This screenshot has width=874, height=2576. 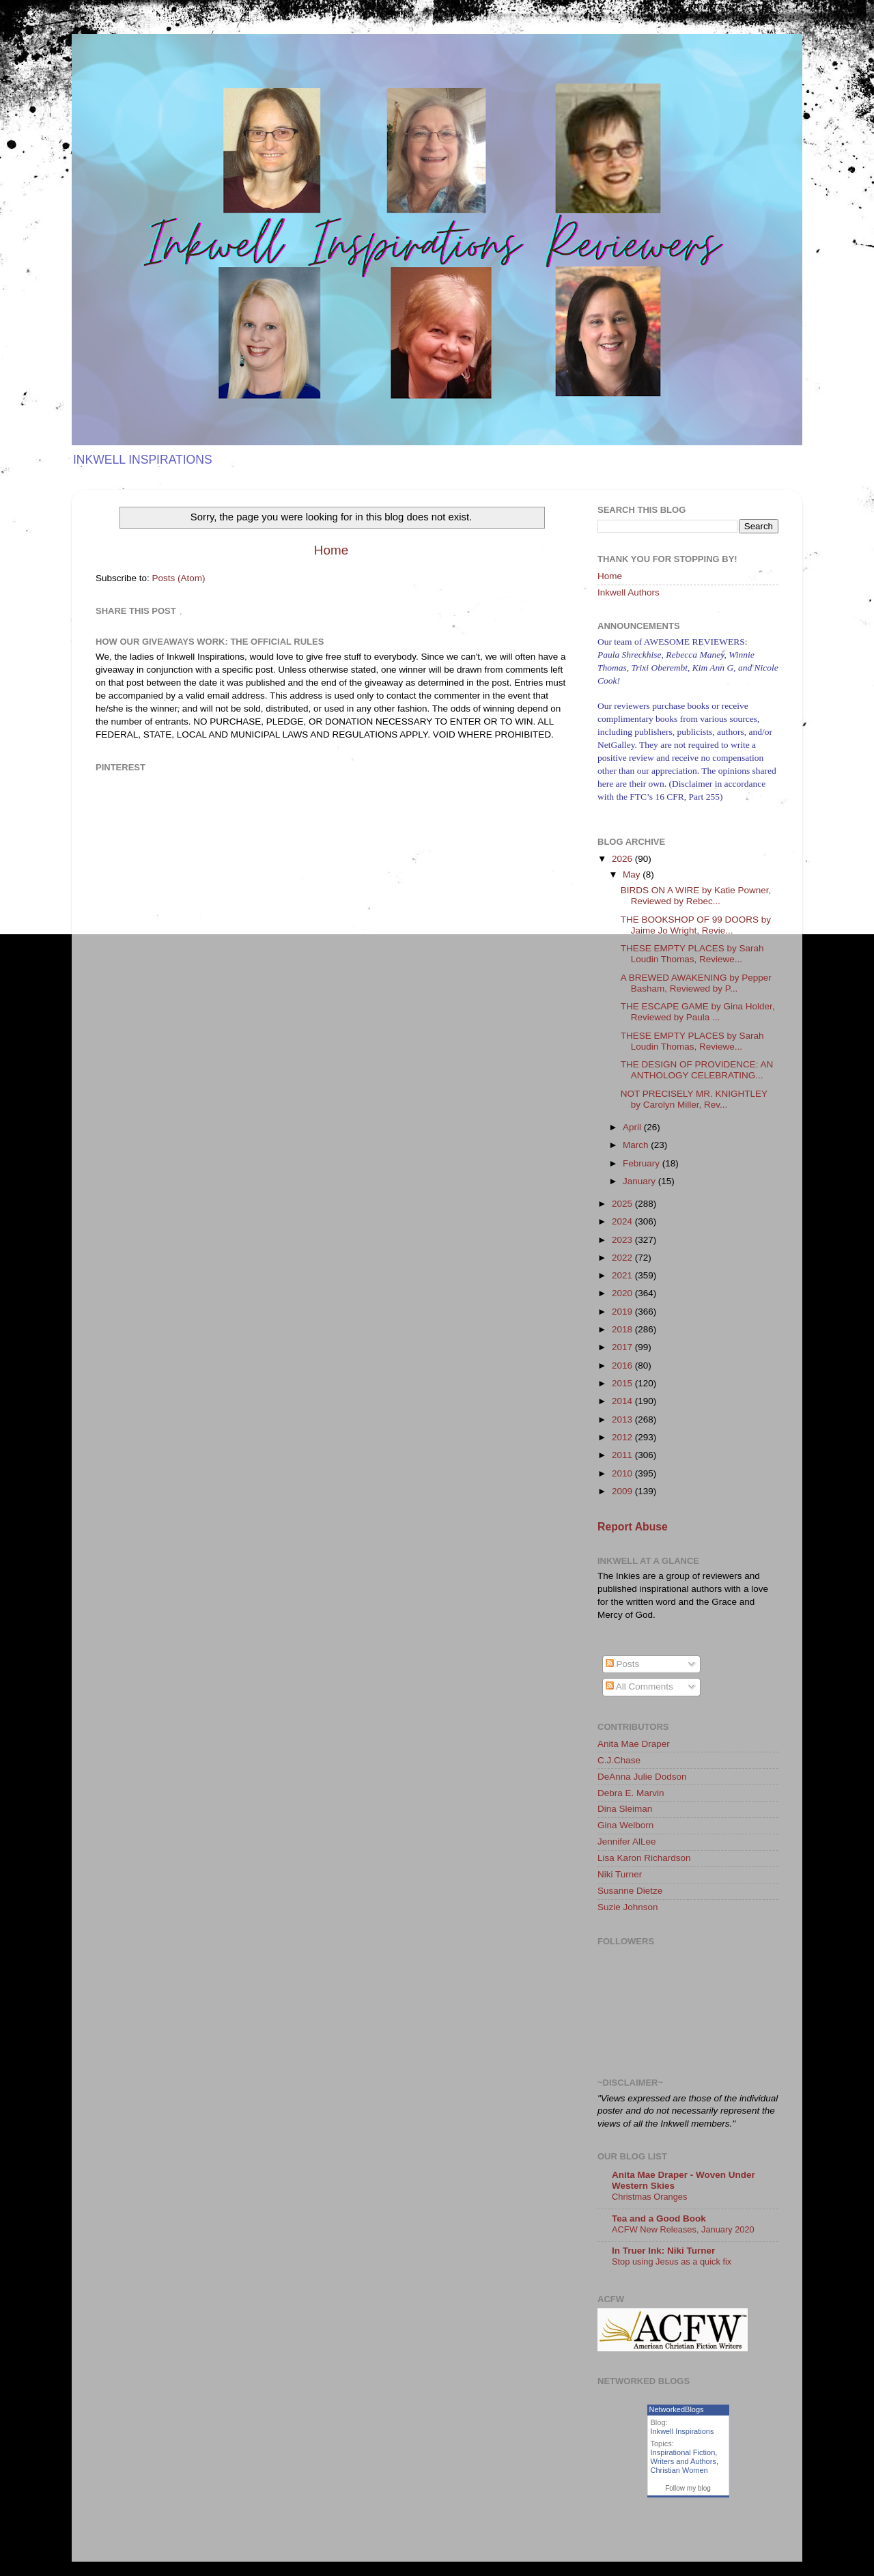 I want to click on 2021, so click(x=623, y=1275).